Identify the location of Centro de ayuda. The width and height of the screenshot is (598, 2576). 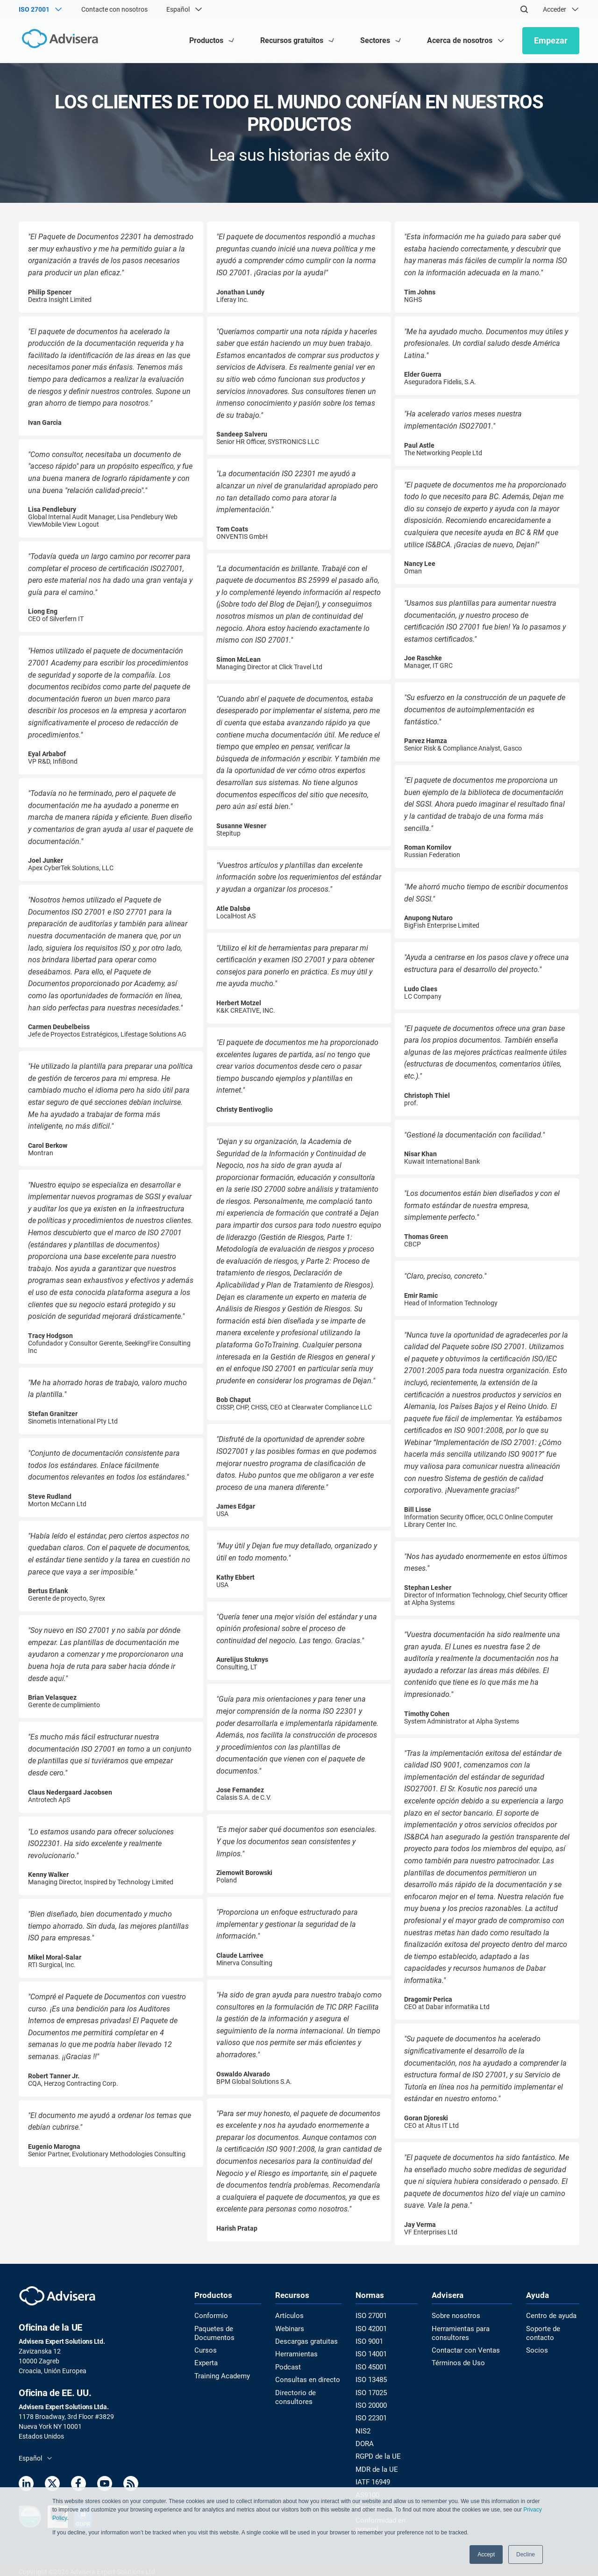
(550, 2316).